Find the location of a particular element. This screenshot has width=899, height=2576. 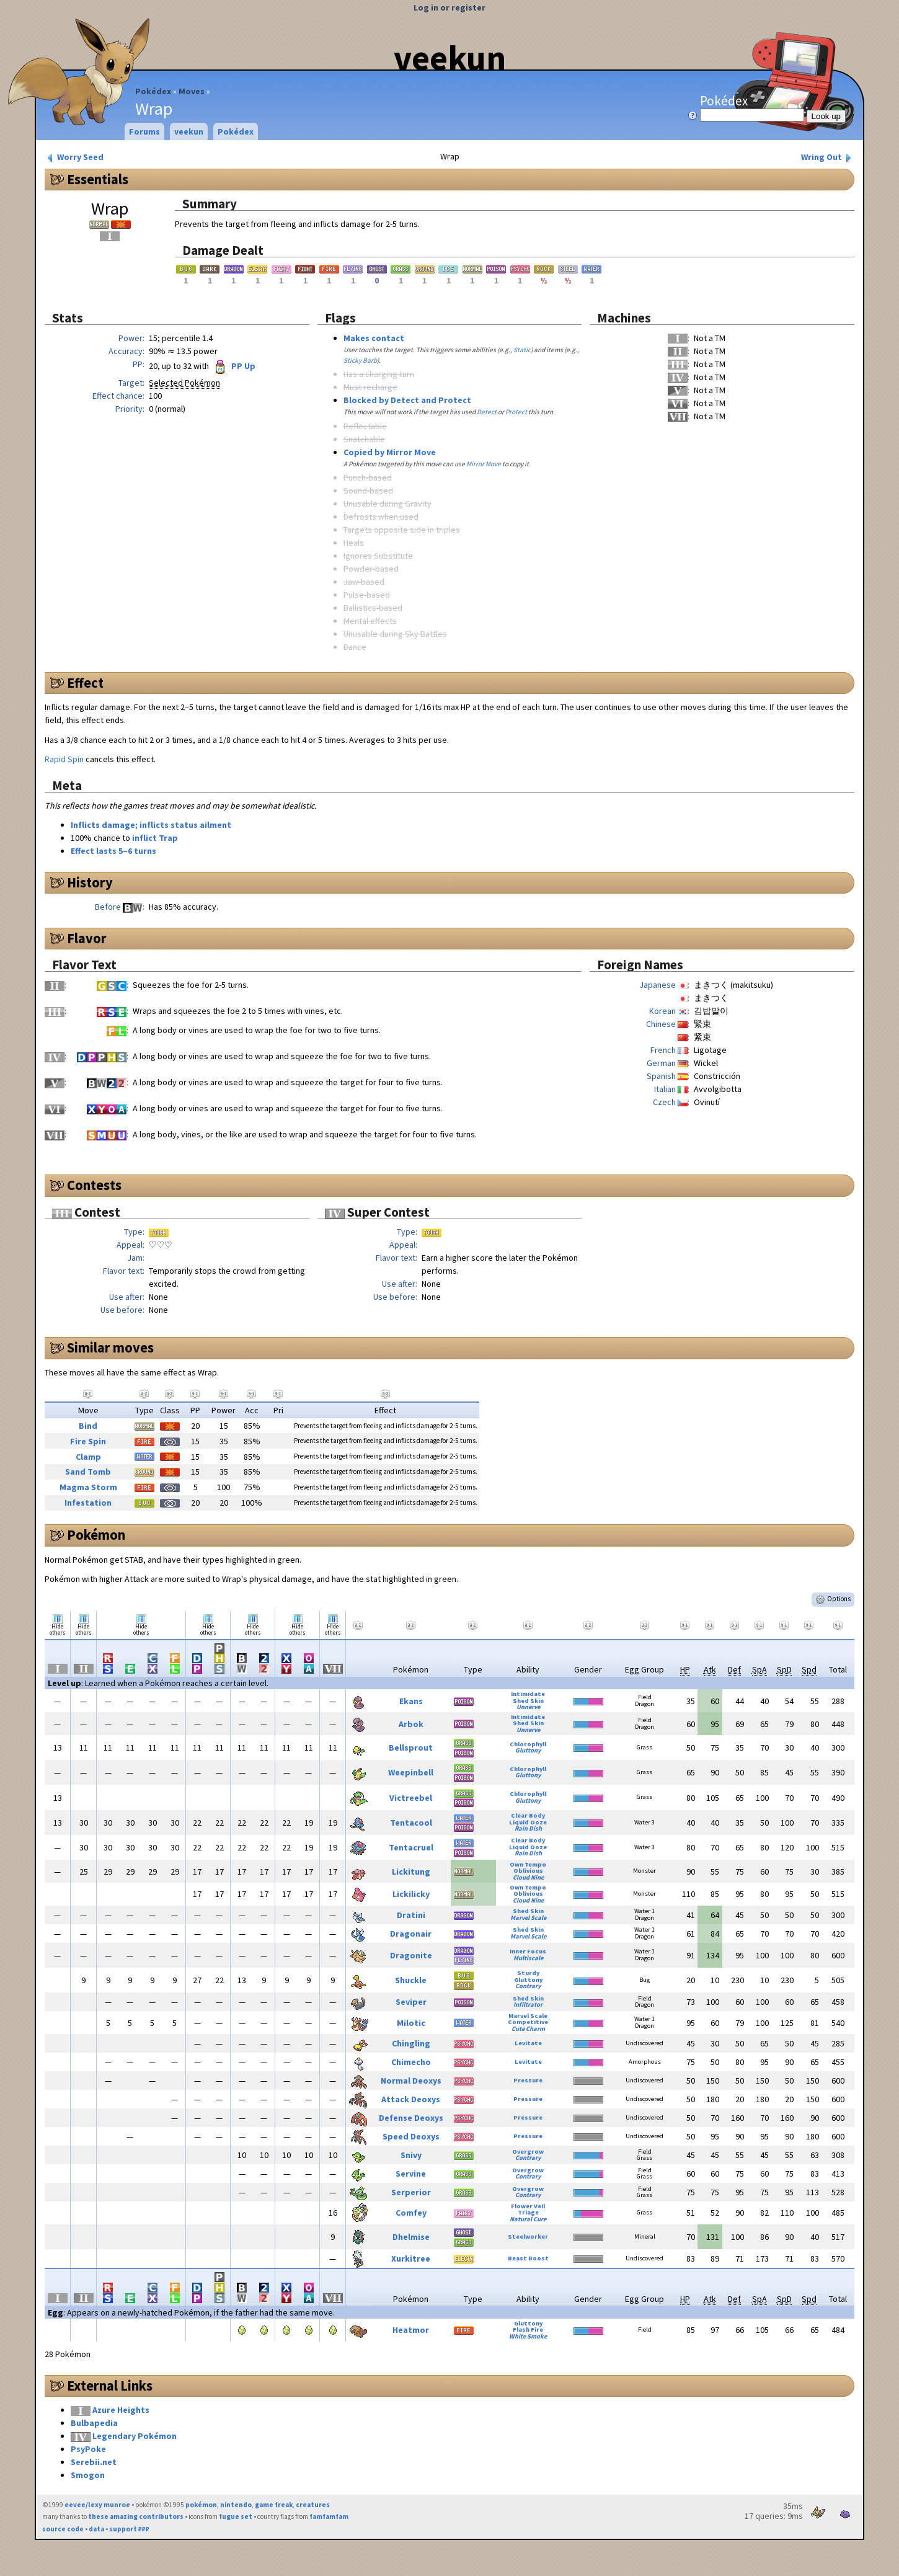

Flower Veil is located at coordinates (528, 2206).